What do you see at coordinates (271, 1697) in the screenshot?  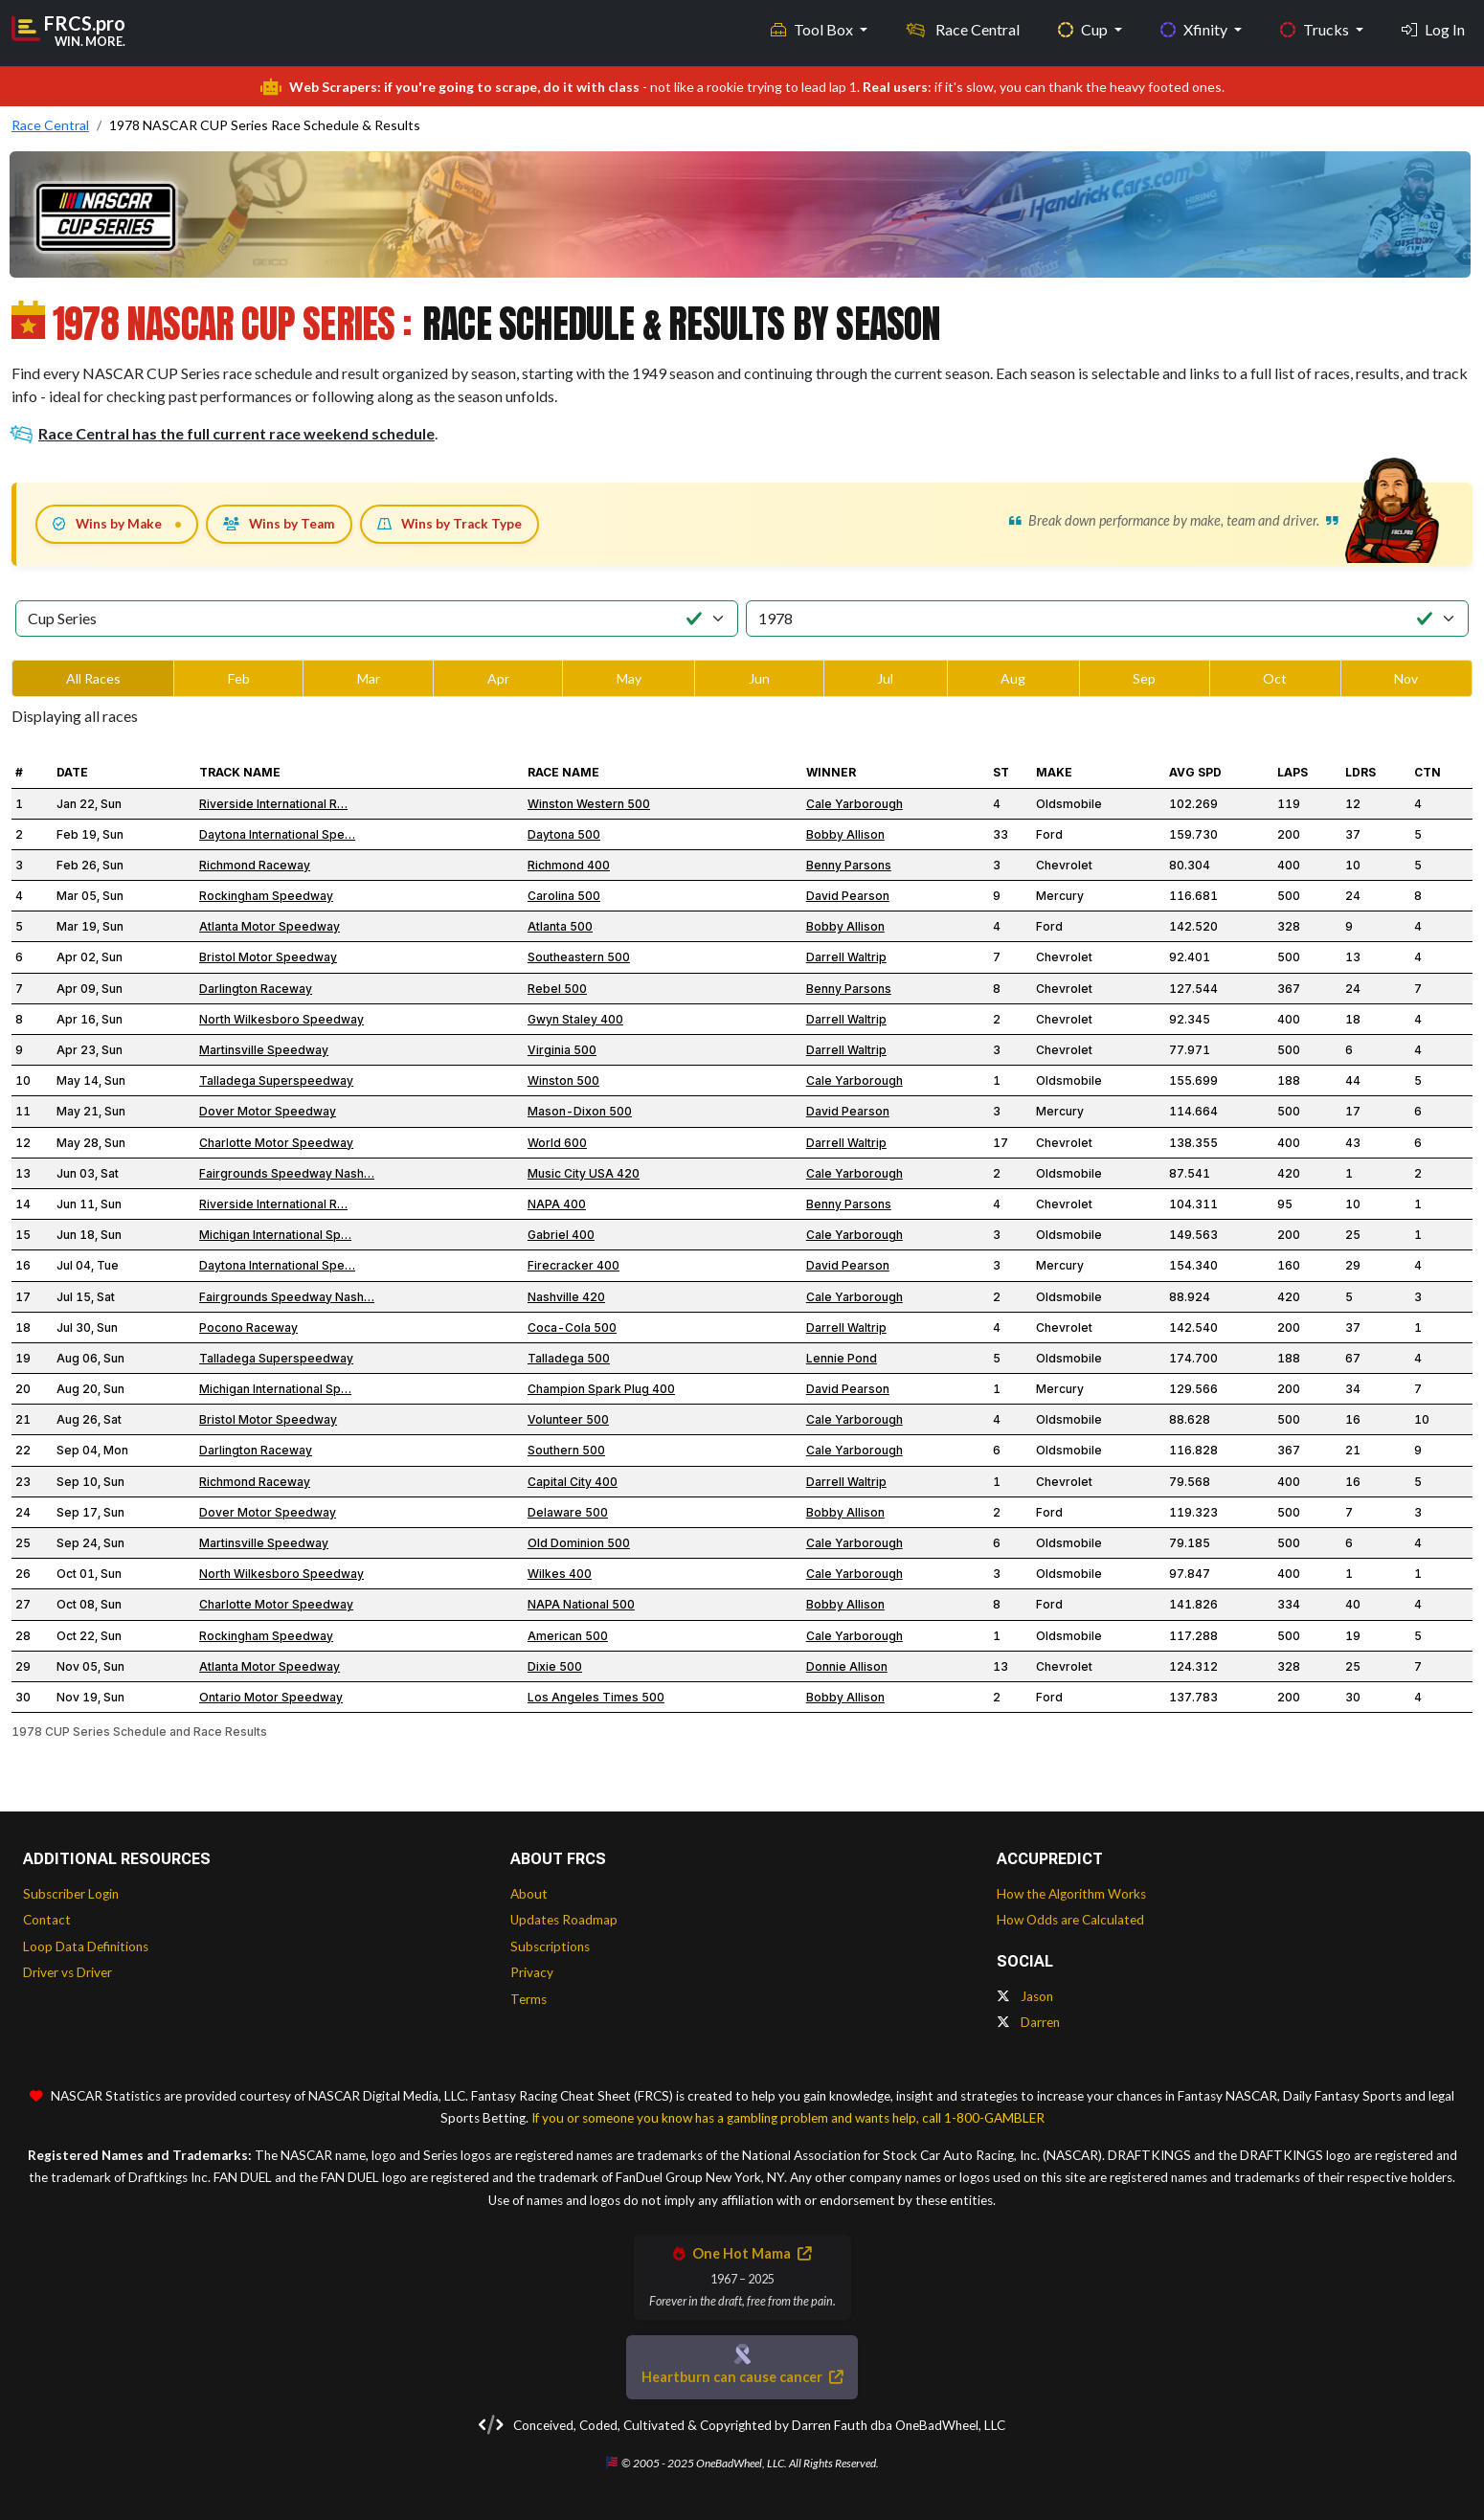 I see `Ontario Motor Speedway` at bounding box center [271, 1697].